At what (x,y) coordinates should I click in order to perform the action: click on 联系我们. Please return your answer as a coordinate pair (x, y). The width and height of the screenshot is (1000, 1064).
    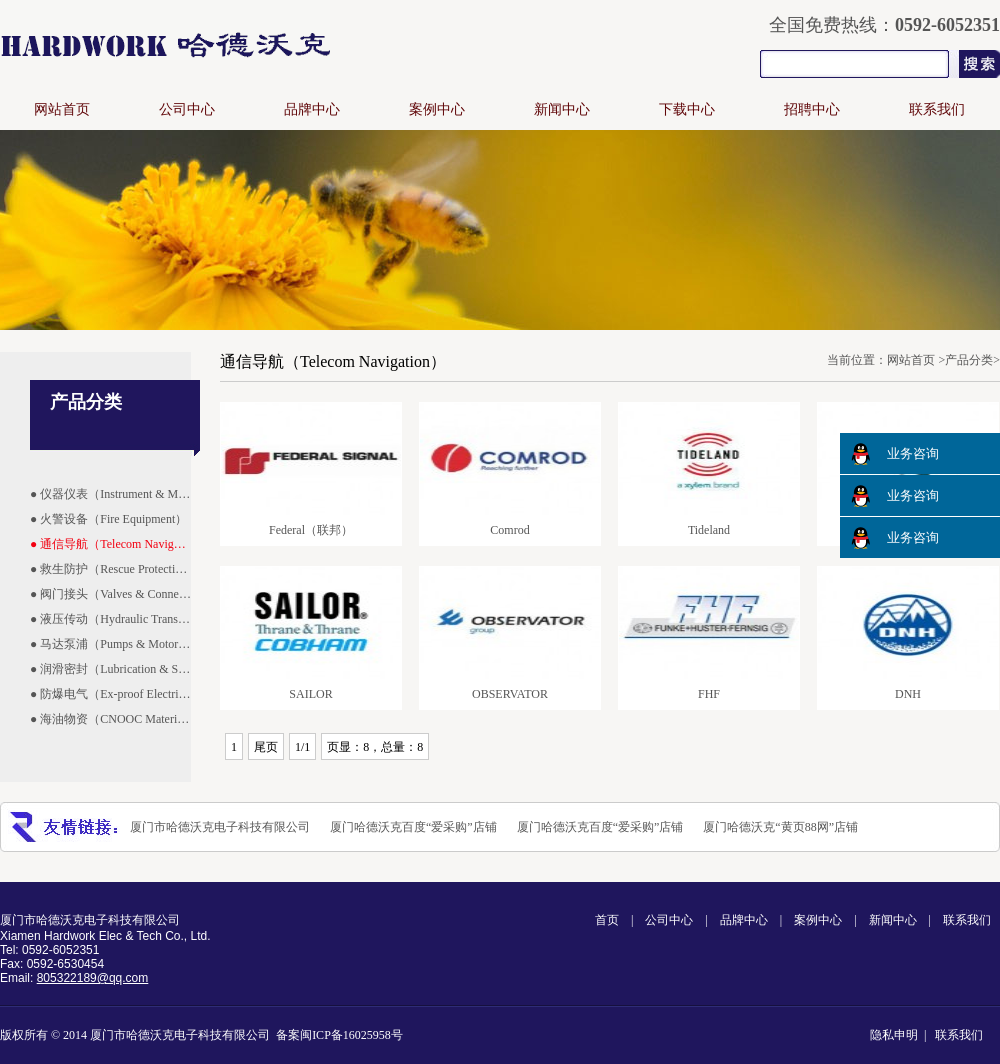
    Looking at the image, I should click on (937, 109).